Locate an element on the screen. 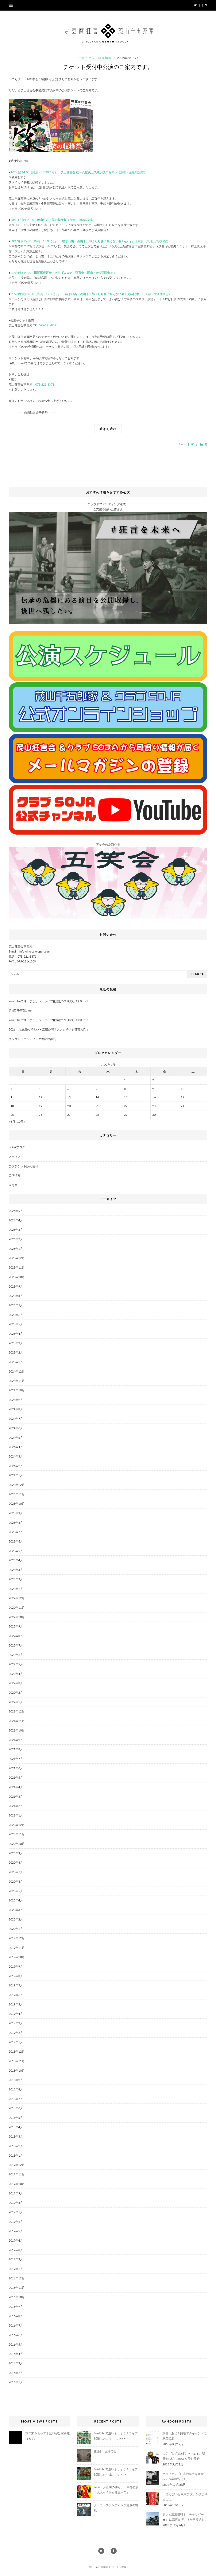 This screenshot has height=2576, width=216. 2016年8月 is located at coordinates (16, 2316).